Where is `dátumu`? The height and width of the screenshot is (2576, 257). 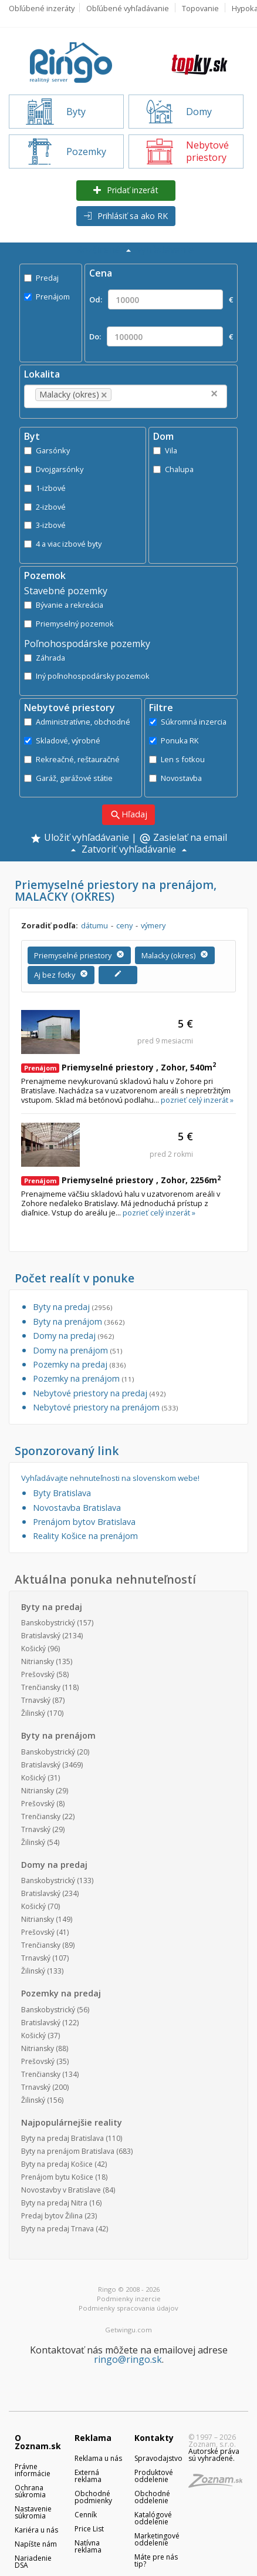
dátumu is located at coordinates (94, 925).